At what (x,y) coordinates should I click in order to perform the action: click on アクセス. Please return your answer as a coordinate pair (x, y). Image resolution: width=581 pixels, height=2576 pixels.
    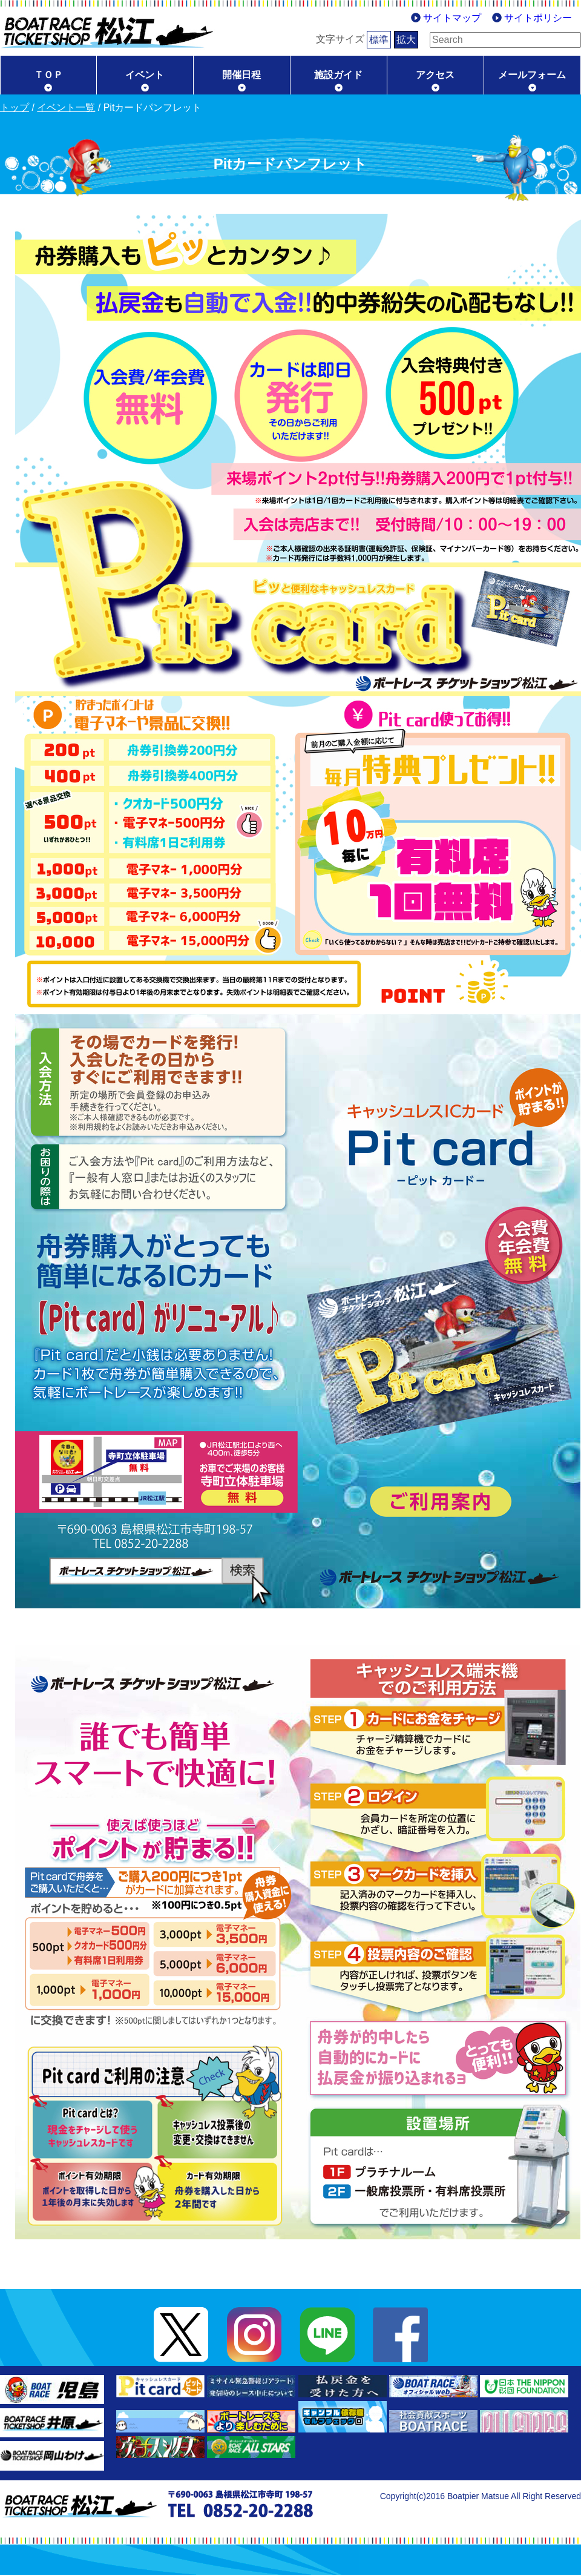
    Looking at the image, I should click on (435, 75).